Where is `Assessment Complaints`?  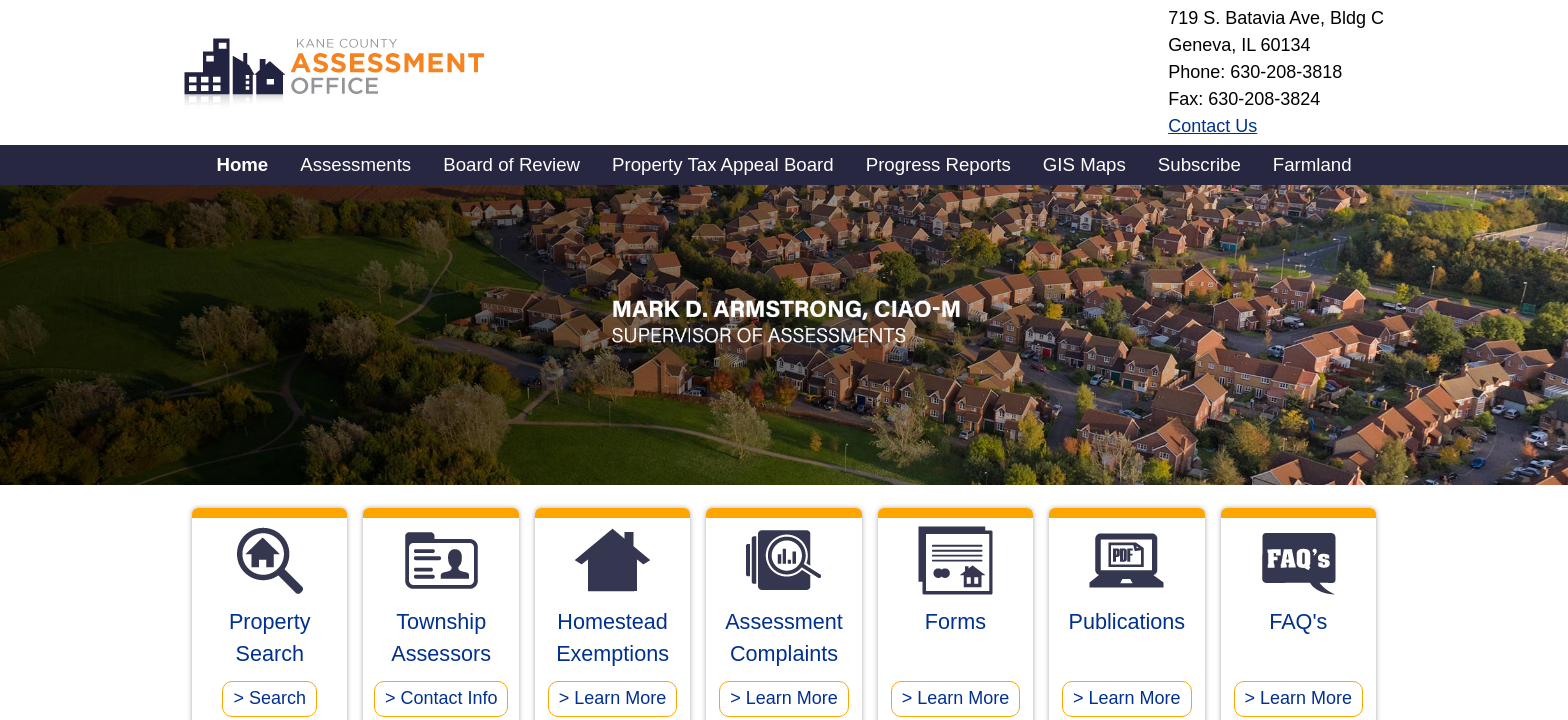 Assessment Complaints is located at coordinates (783, 659).